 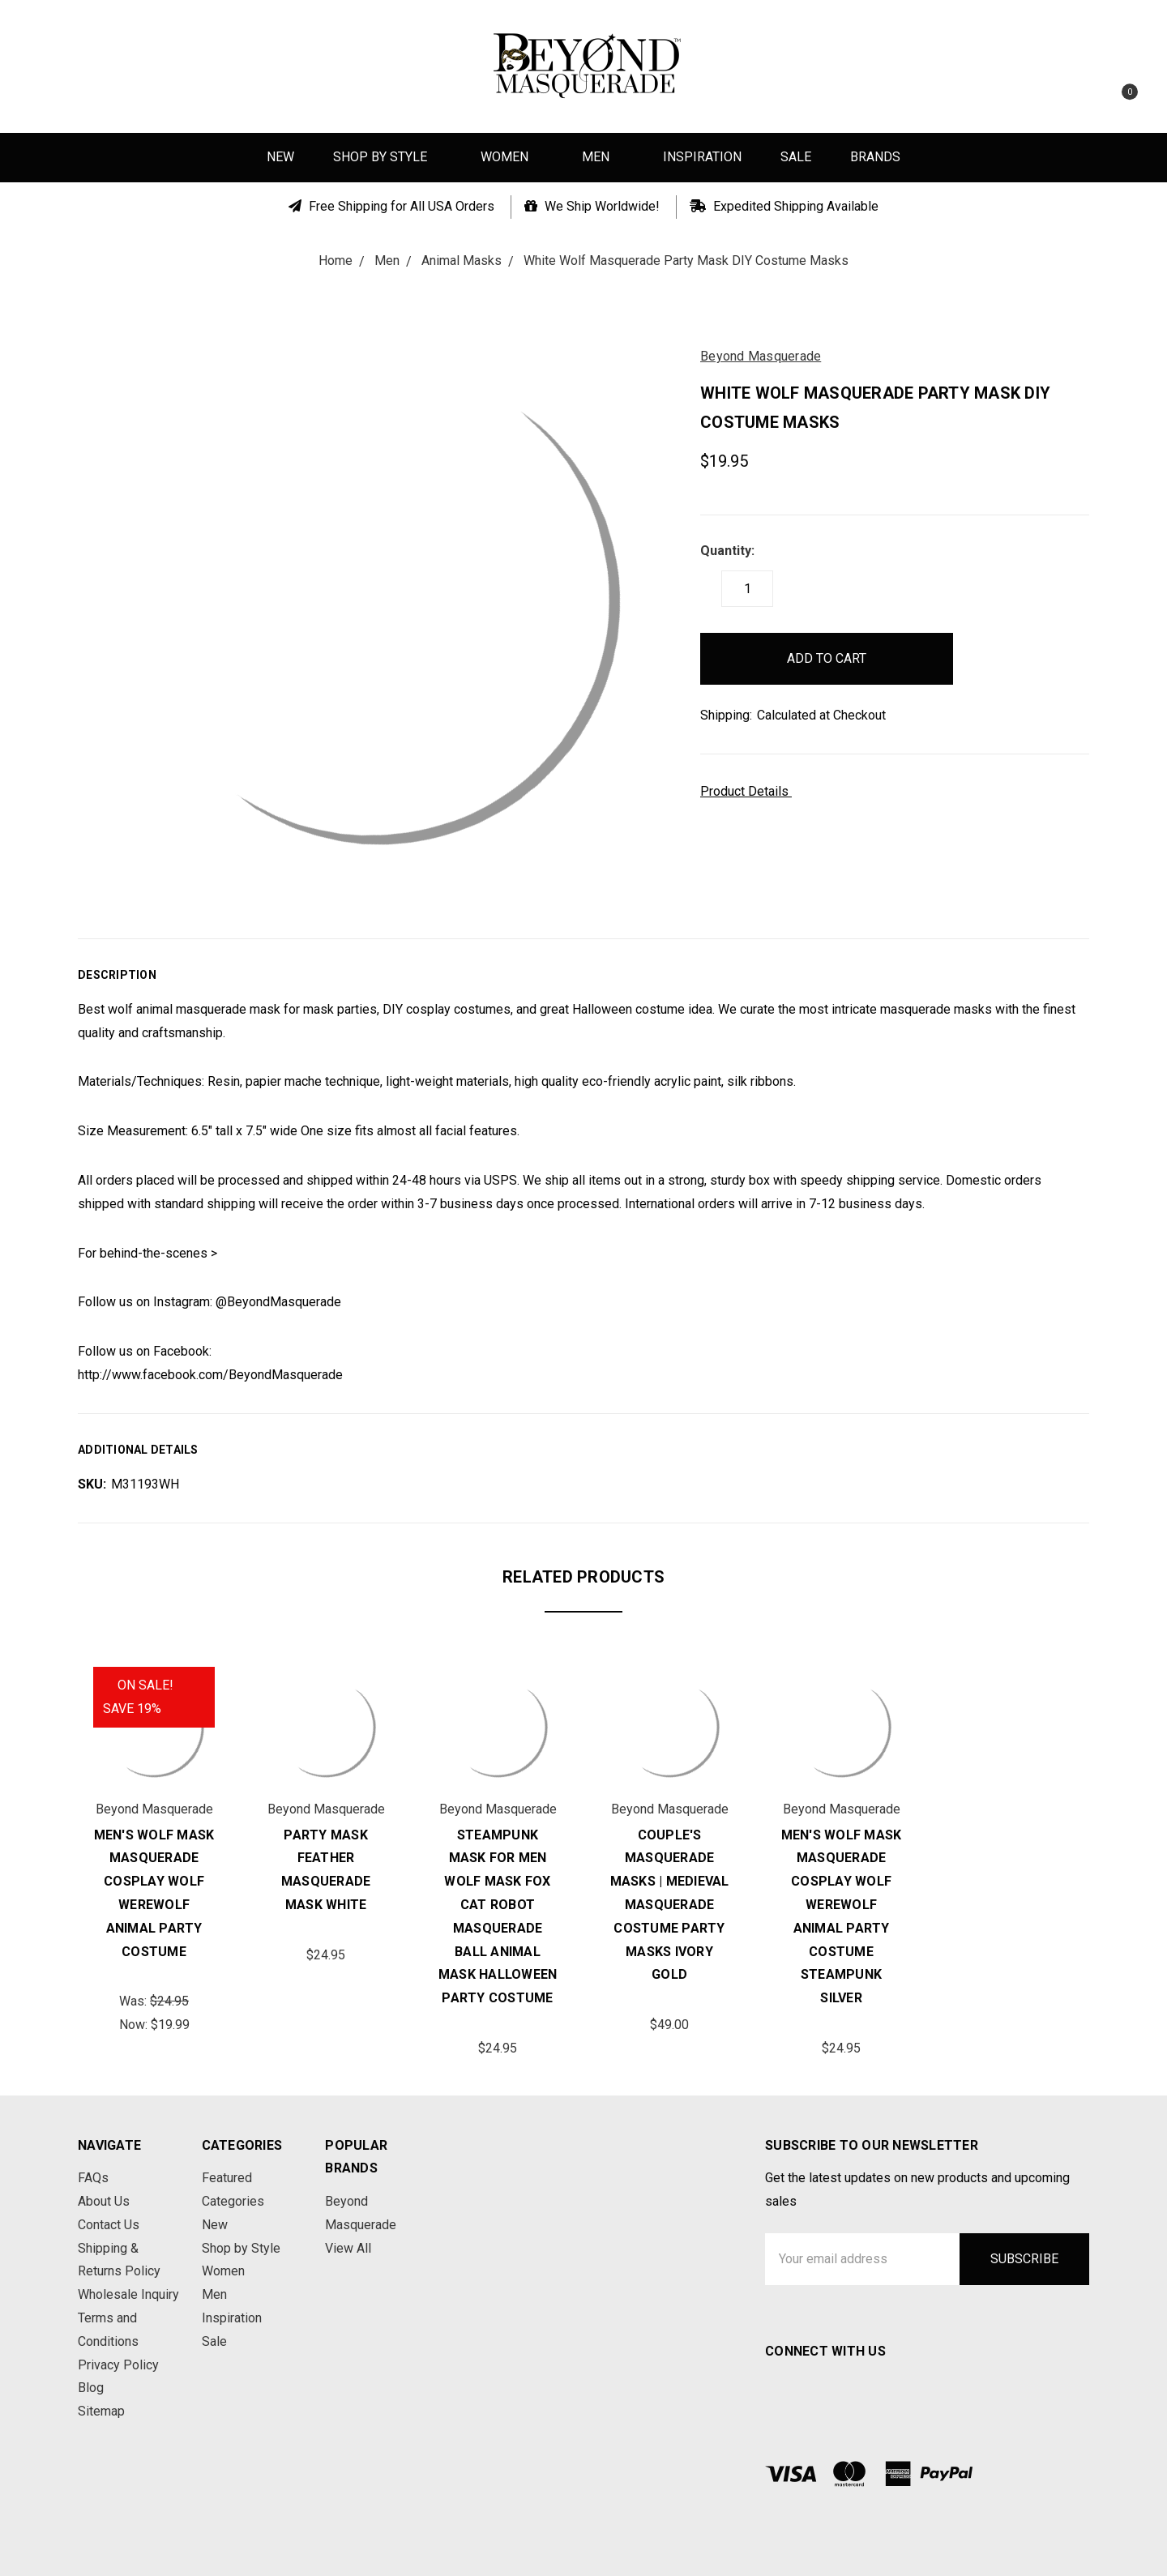 I want to click on Blog, so click(x=91, y=2387).